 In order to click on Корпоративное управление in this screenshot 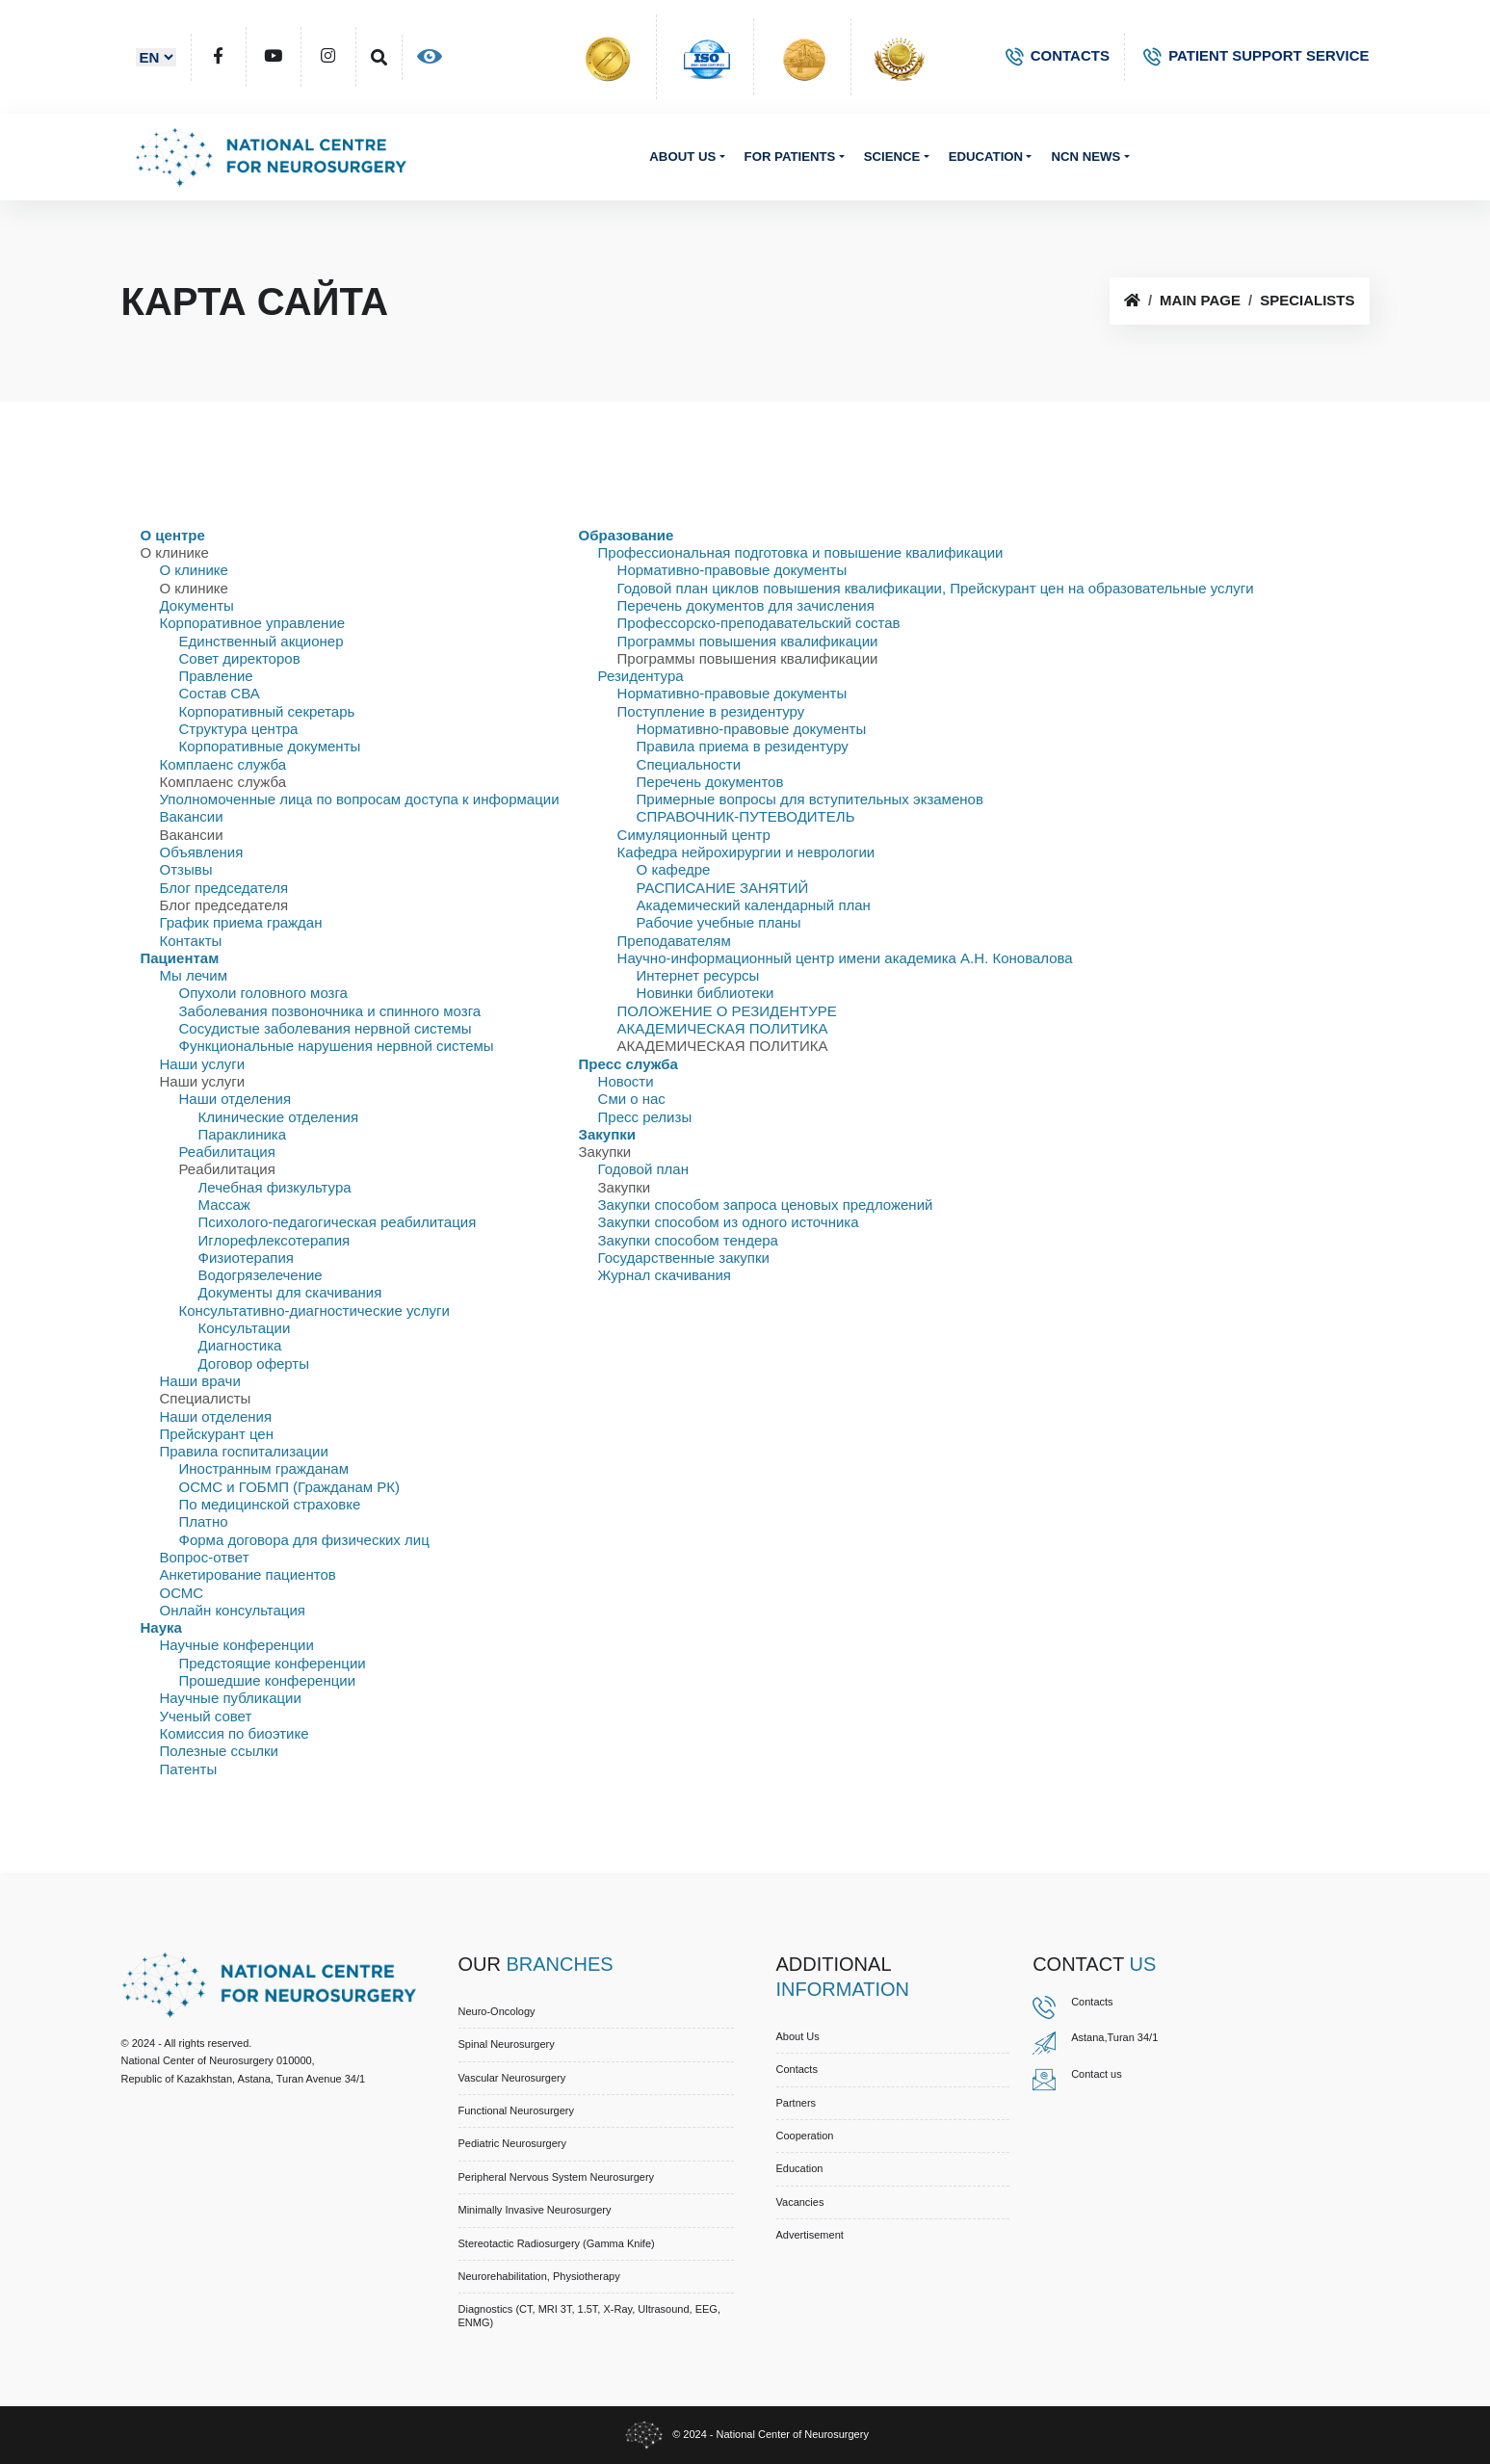, I will do `click(253, 623)`.